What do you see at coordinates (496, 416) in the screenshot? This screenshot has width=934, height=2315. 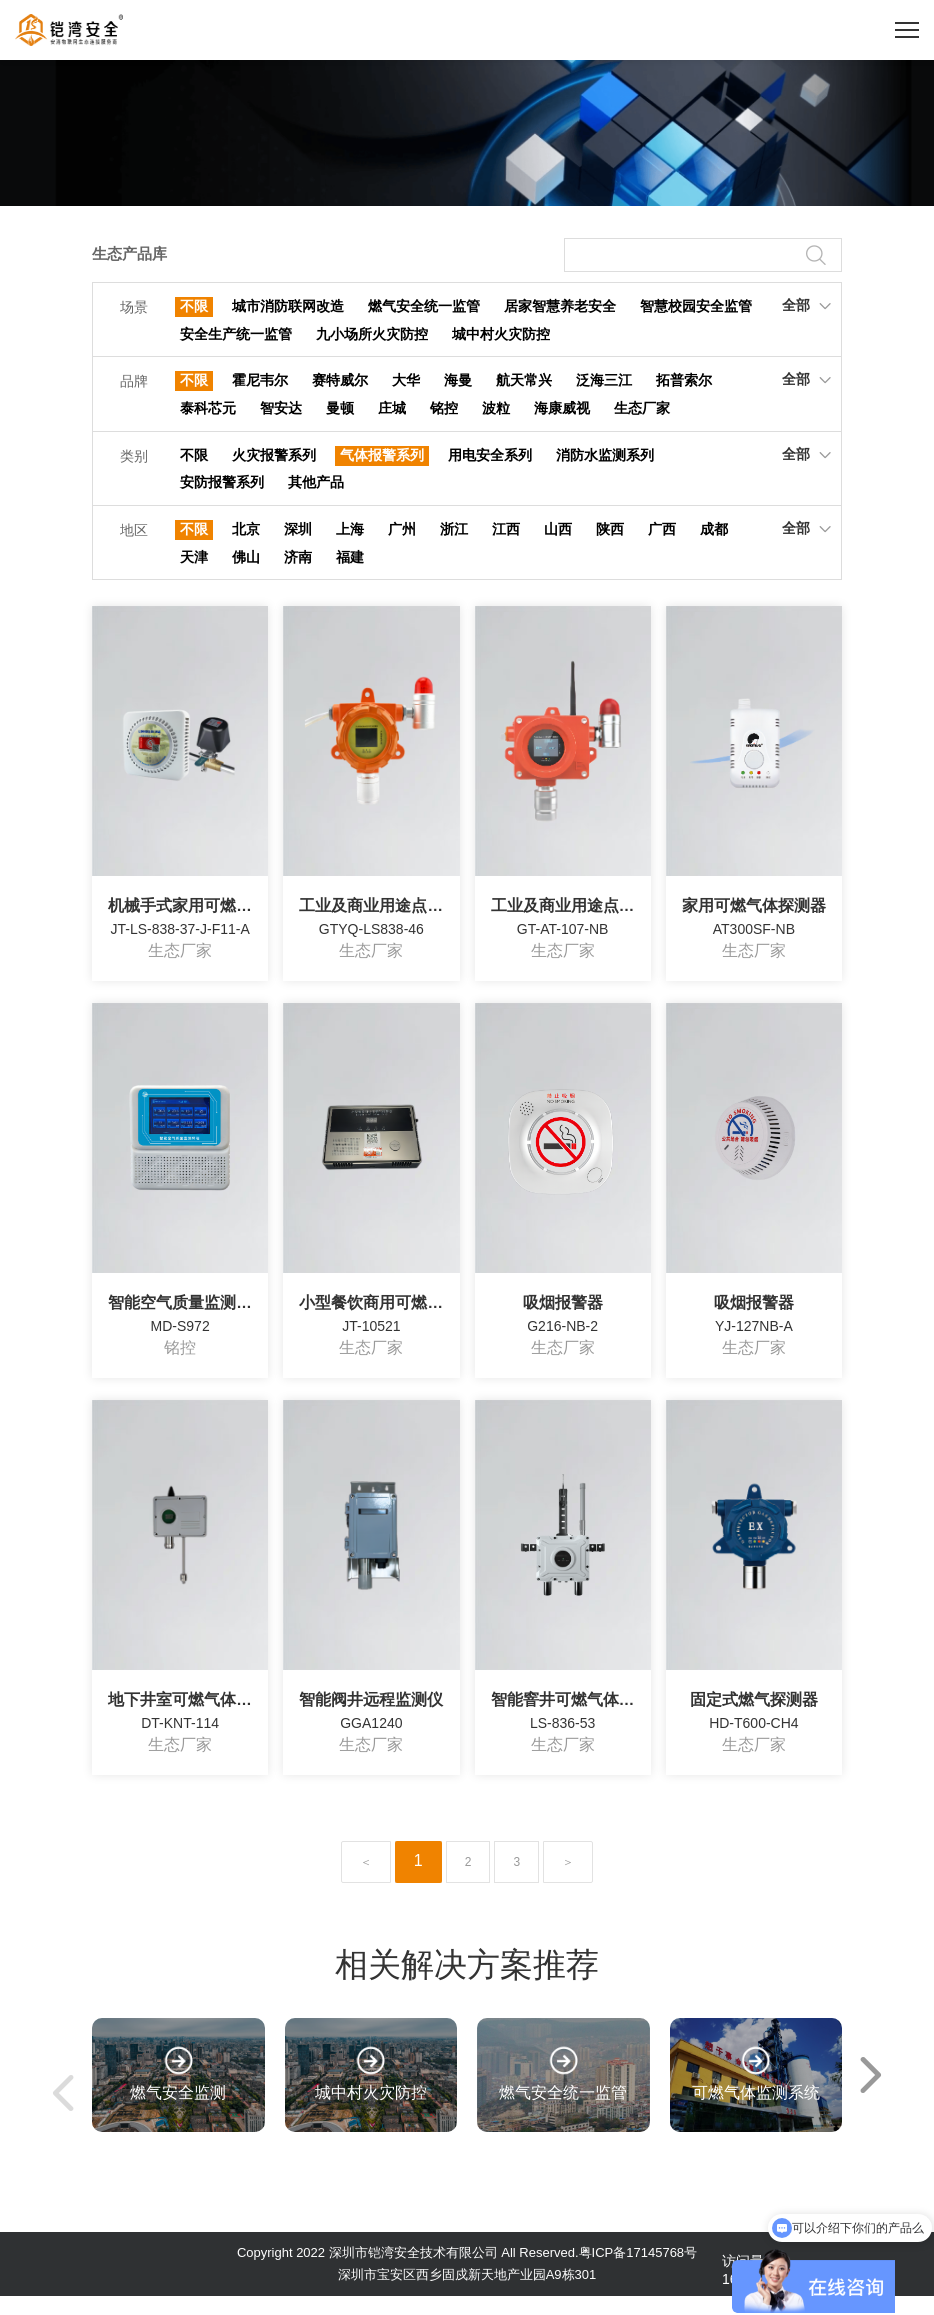 I see `波粒` at bounding box center [496, 416].